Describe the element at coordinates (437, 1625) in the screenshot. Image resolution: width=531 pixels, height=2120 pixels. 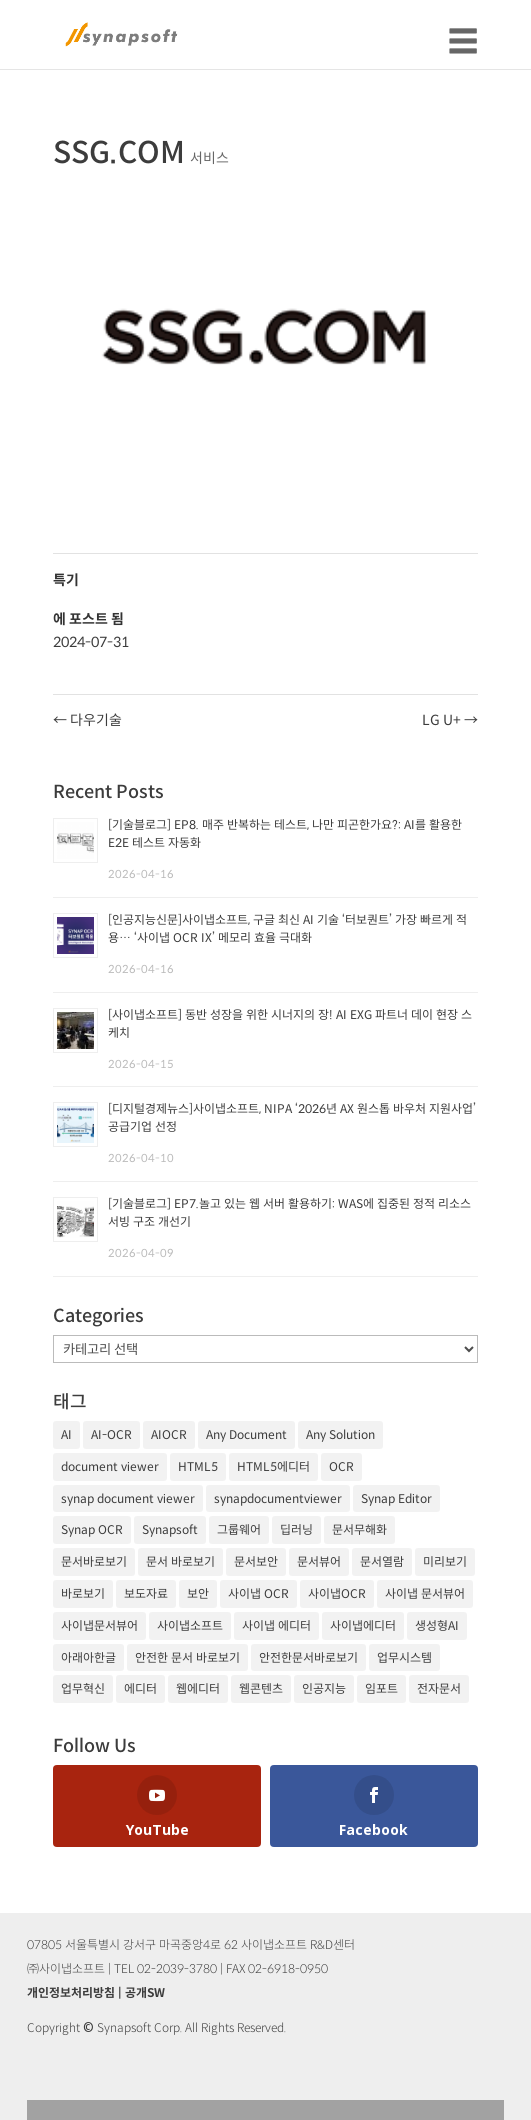
I see `생성형AI [생성형AI (18개 항목)]` at that location.